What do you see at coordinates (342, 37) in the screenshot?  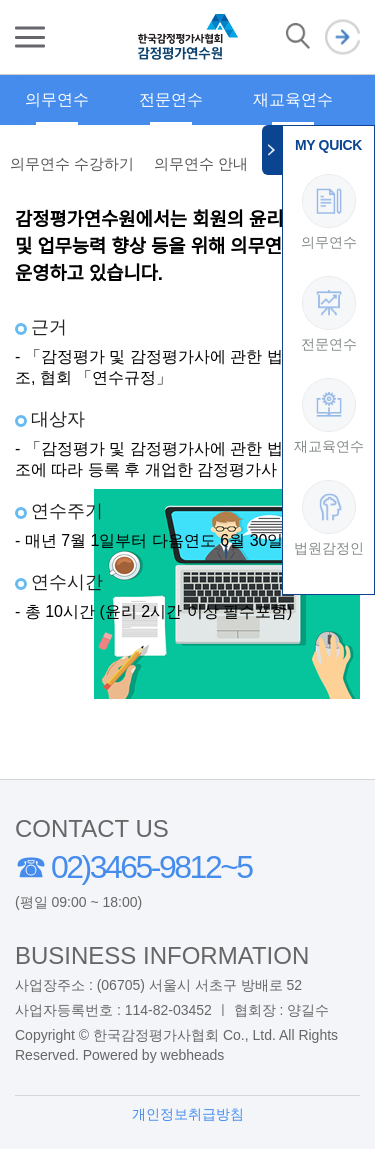 I see `로그인` at bounding box center [342, 37].